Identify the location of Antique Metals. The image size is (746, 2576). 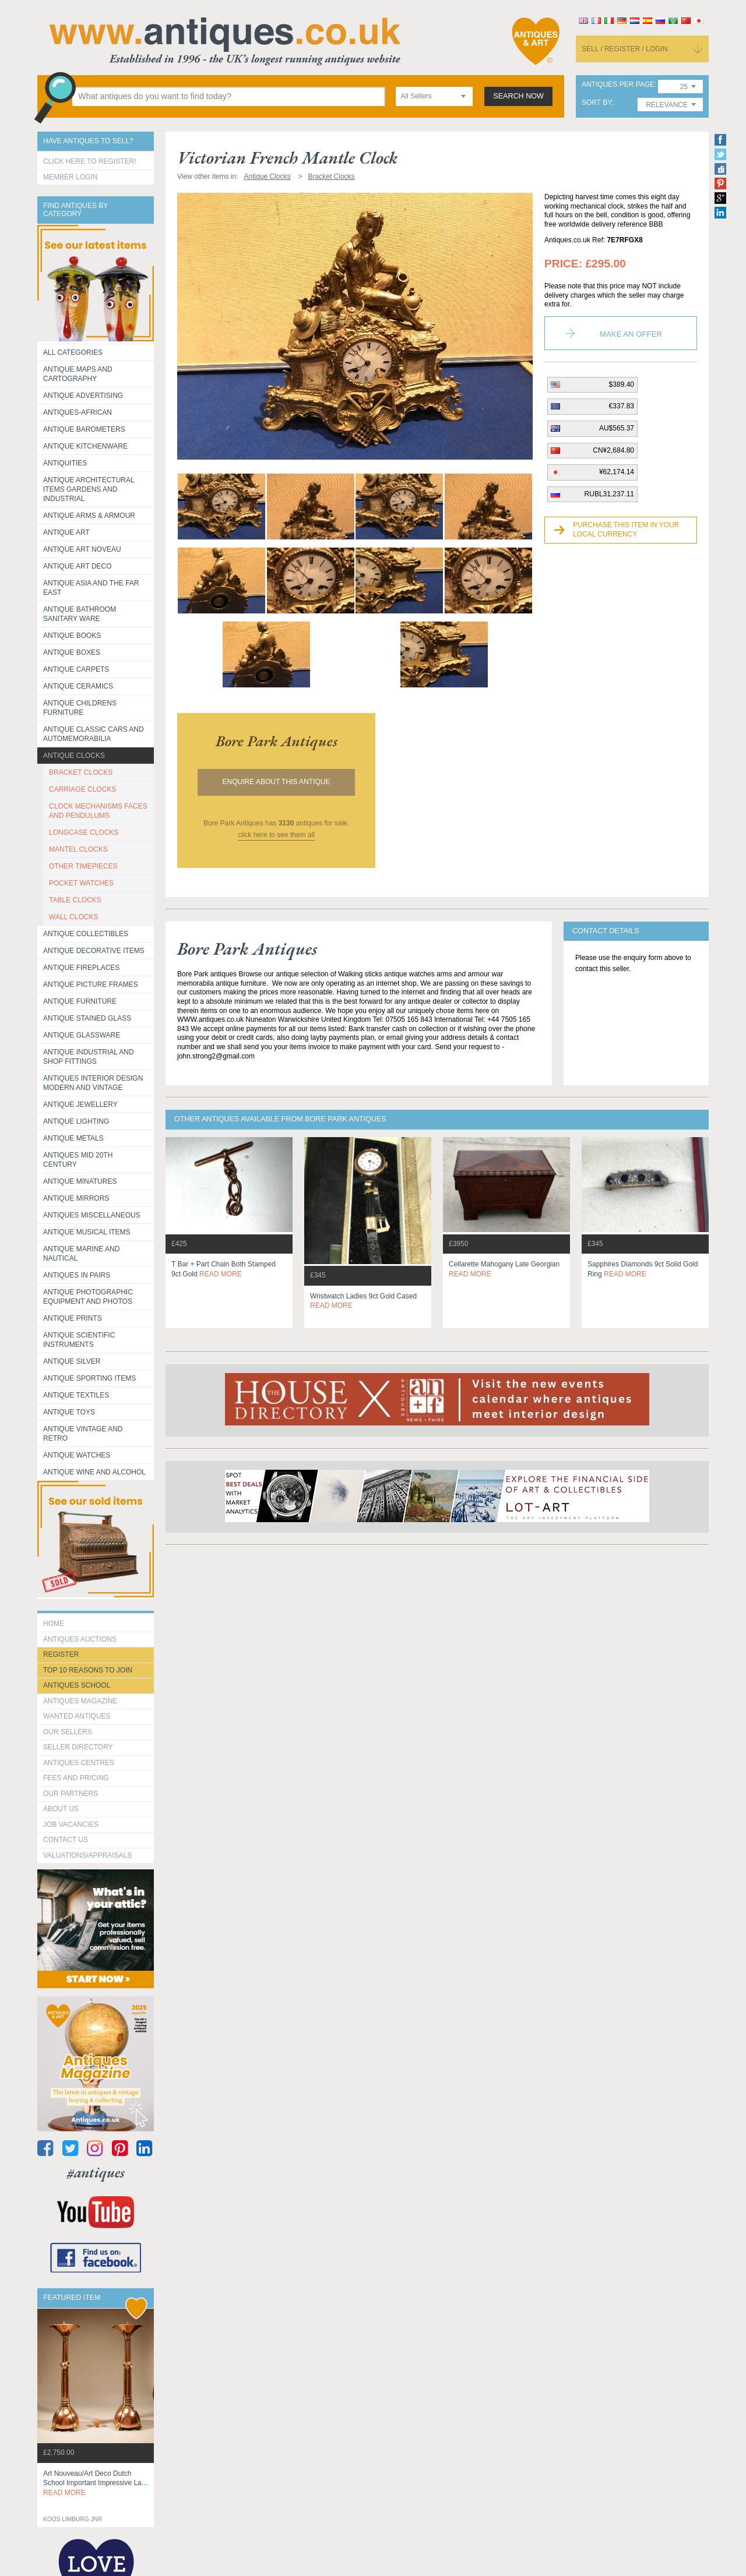
(73, 1138).